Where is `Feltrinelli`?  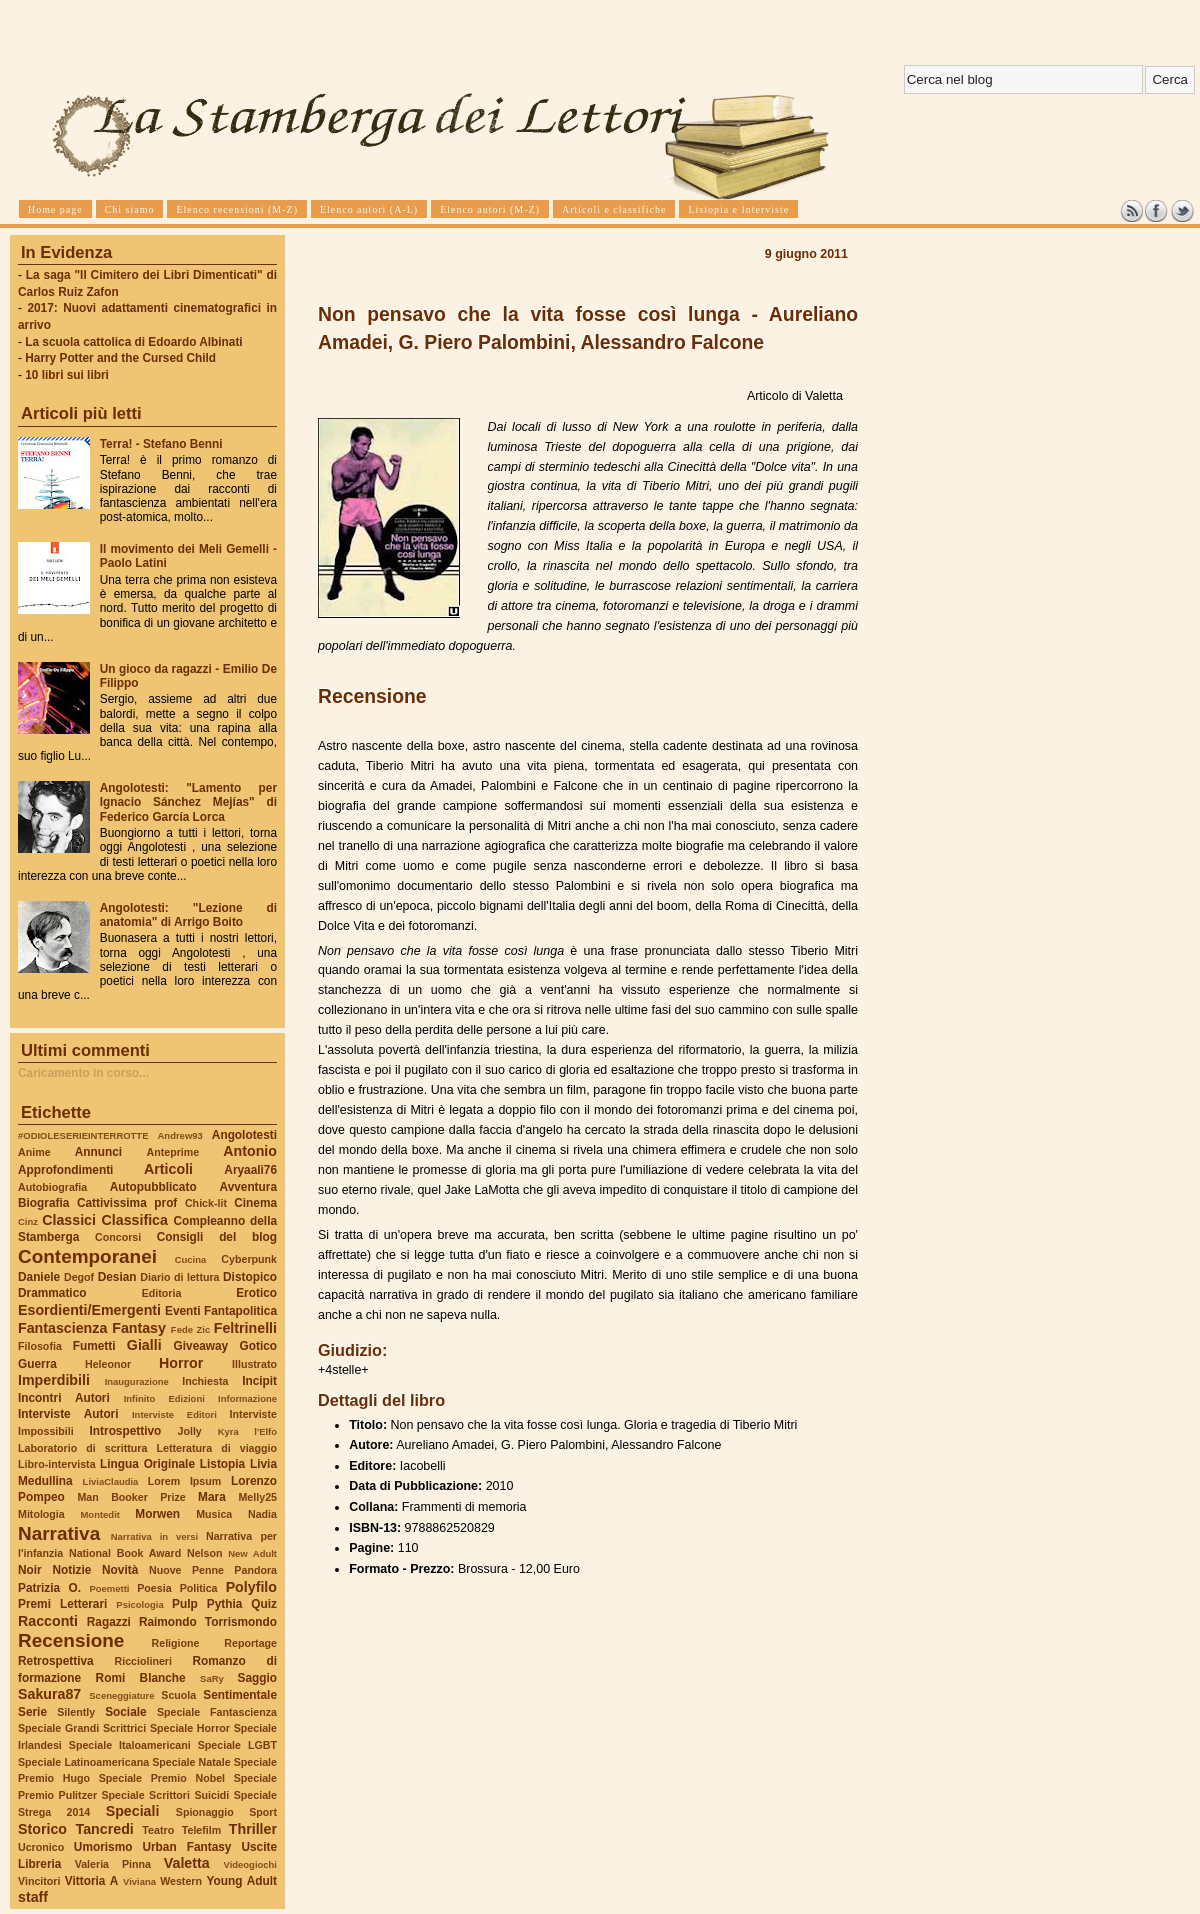
Feltrinelli is located at coordinates (245, 1328).